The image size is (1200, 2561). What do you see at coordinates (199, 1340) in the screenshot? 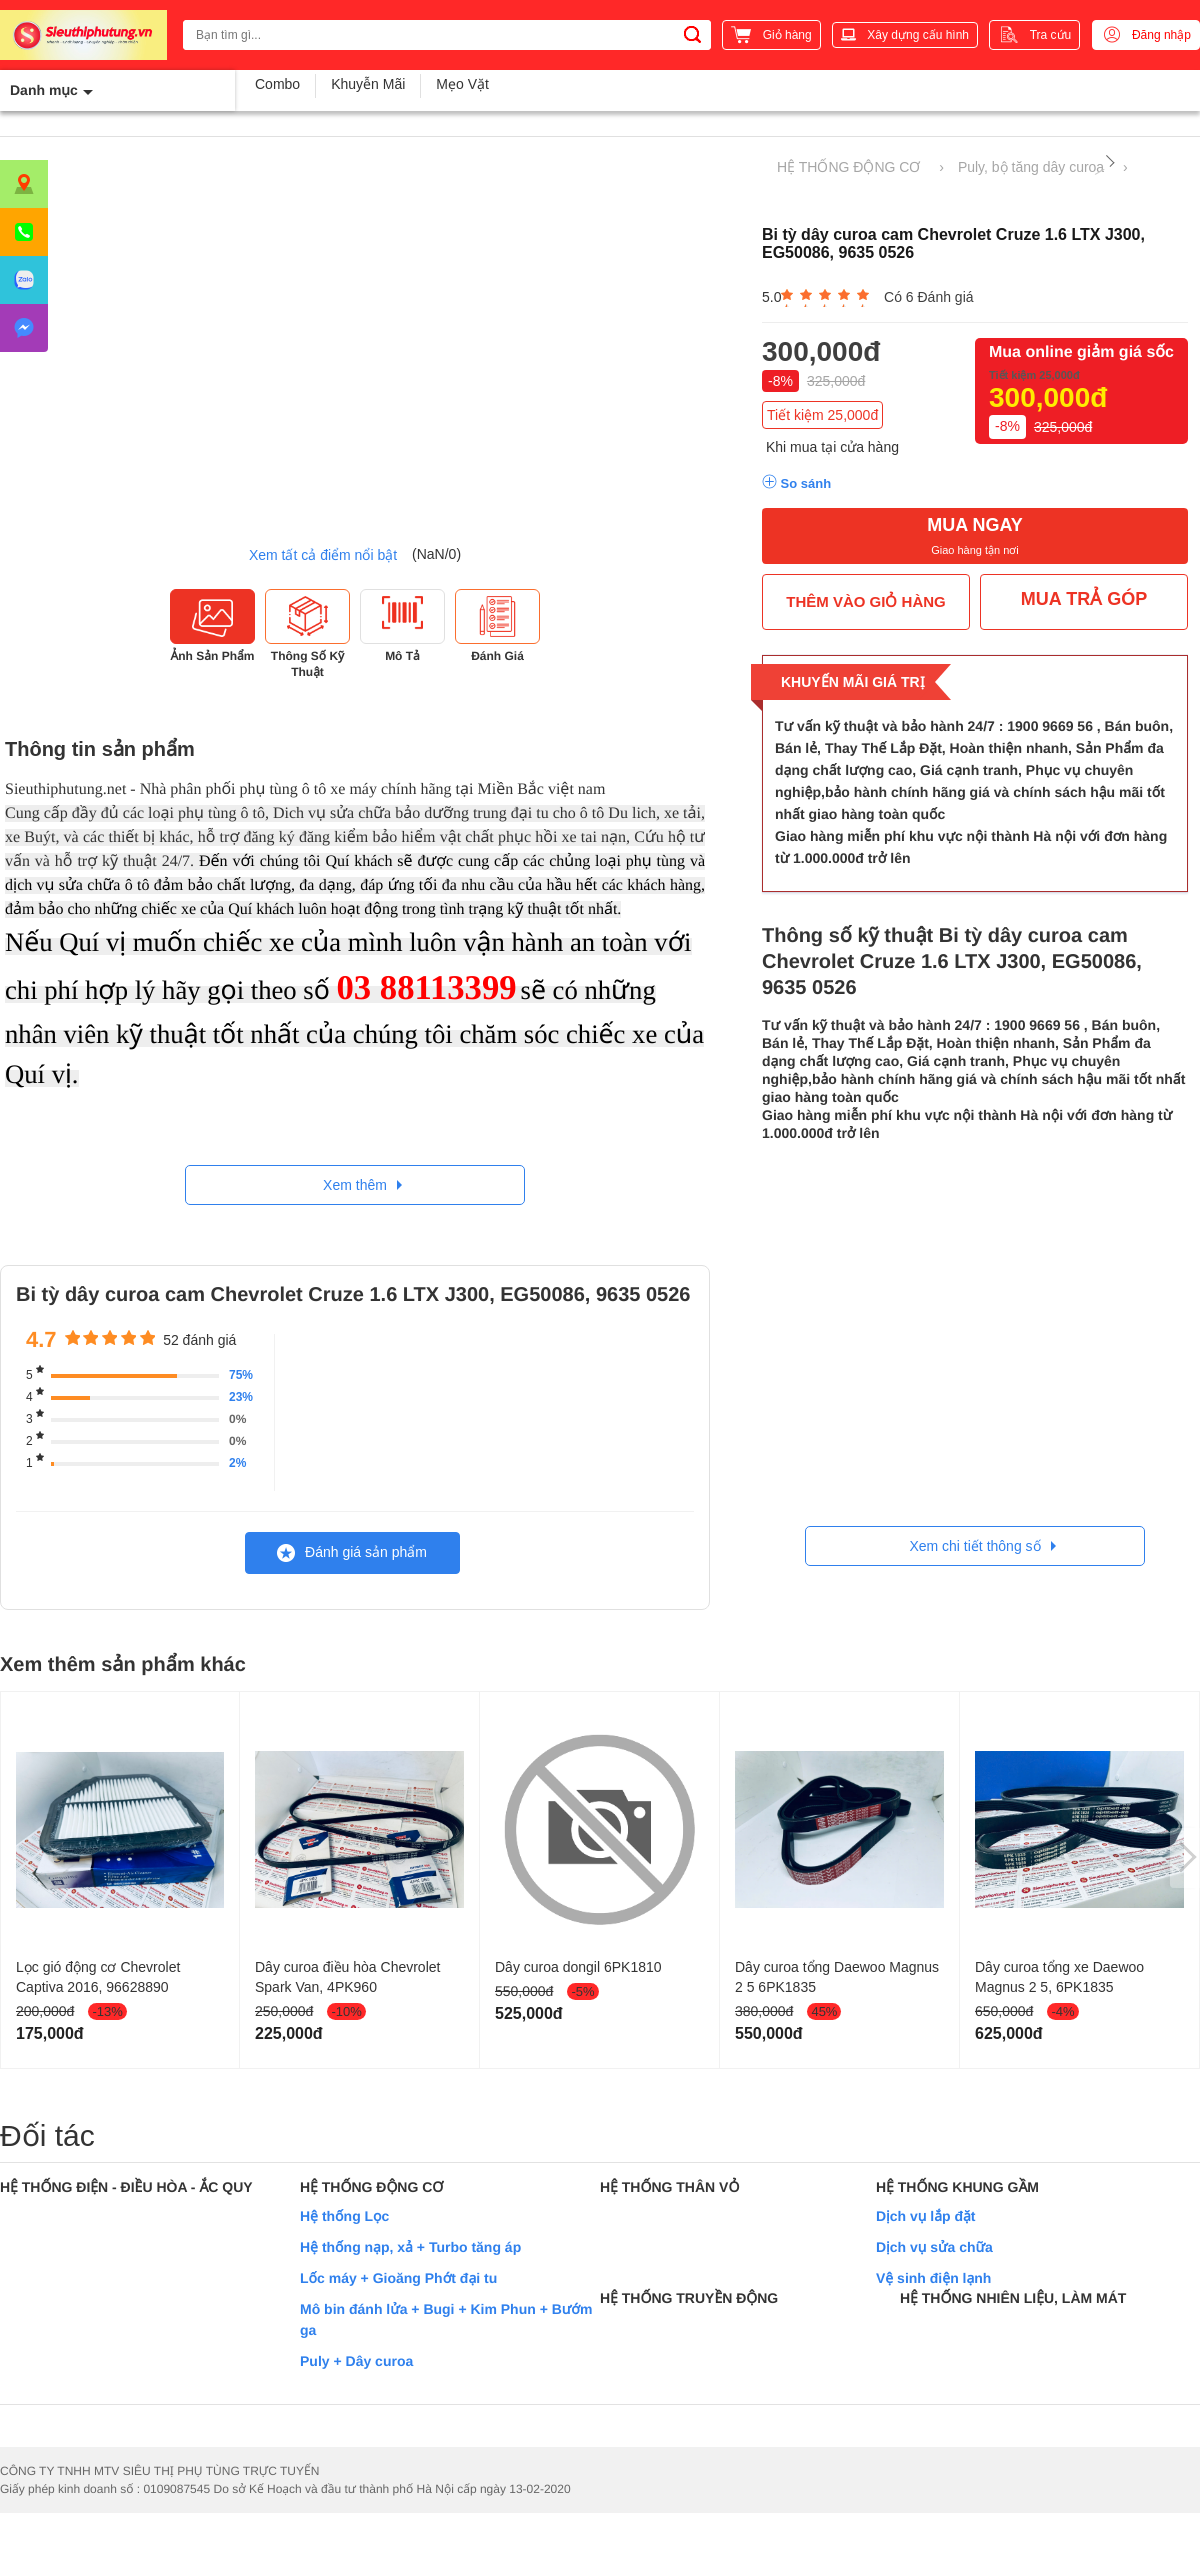
I see `52 đánh giá` at bounding box center [199, 1340].